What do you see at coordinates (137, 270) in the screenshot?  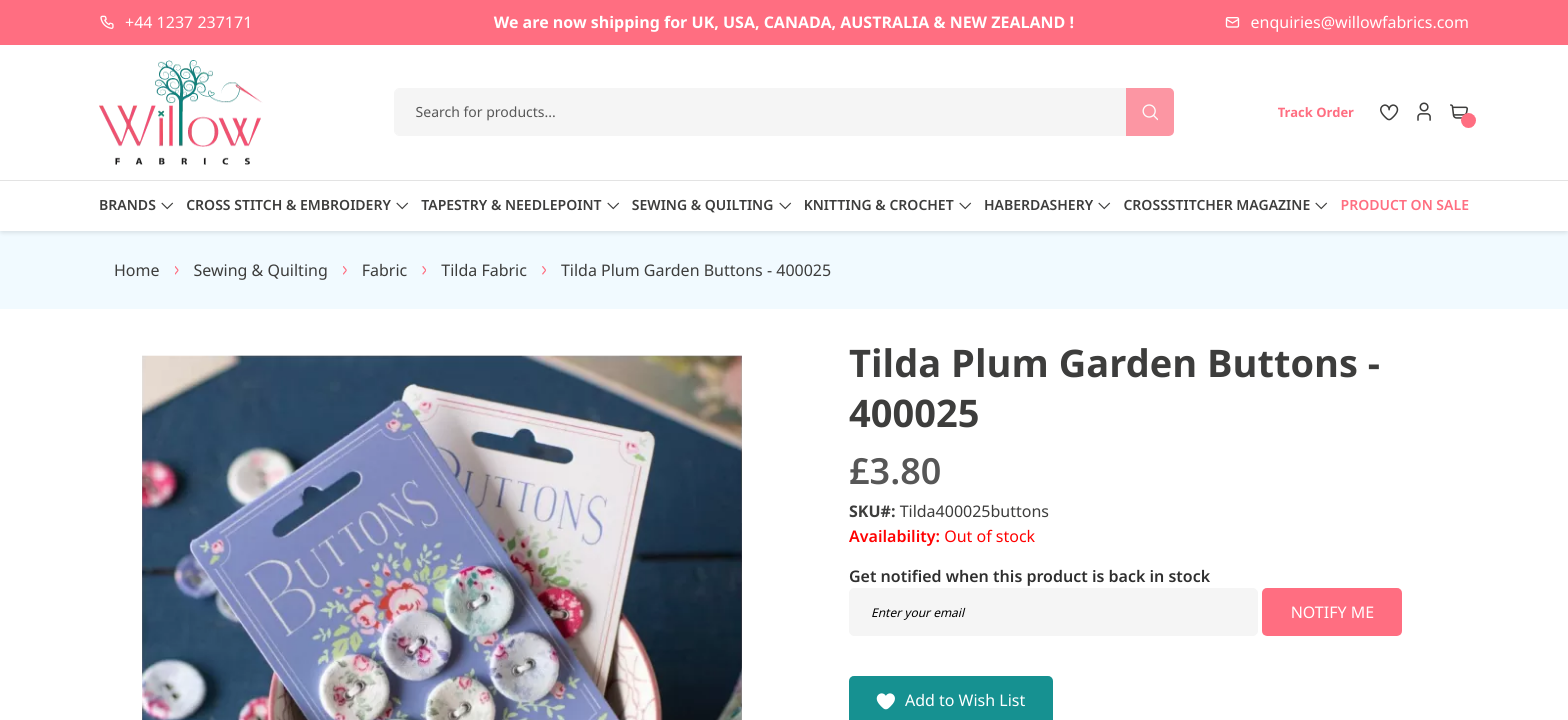 I see `Home` at bounding box center [137, 270].